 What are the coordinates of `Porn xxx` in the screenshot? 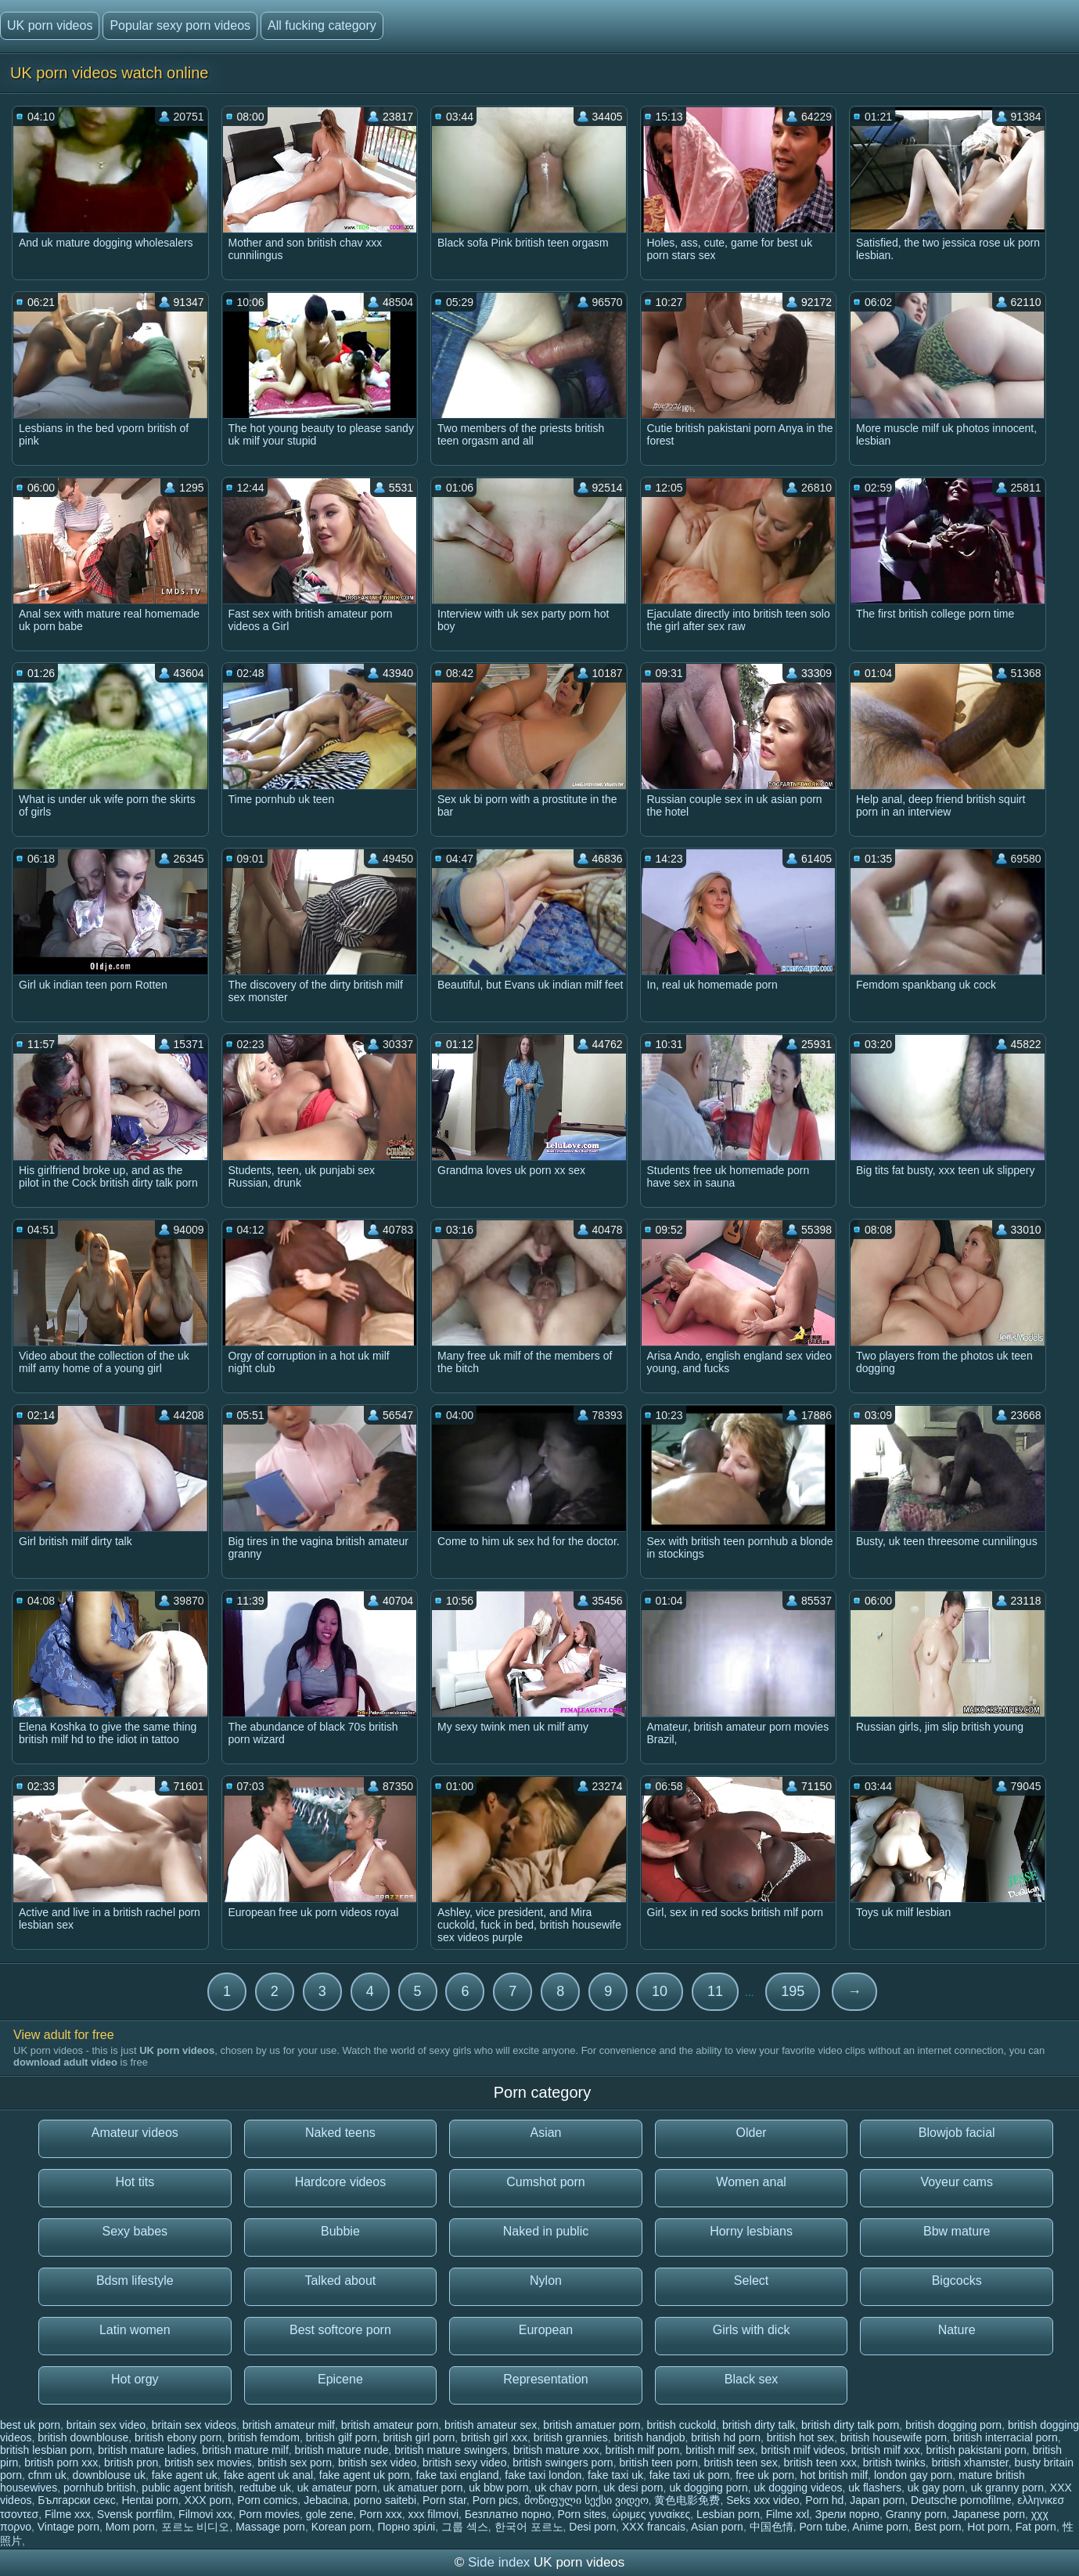 It's located at (380, 2514).